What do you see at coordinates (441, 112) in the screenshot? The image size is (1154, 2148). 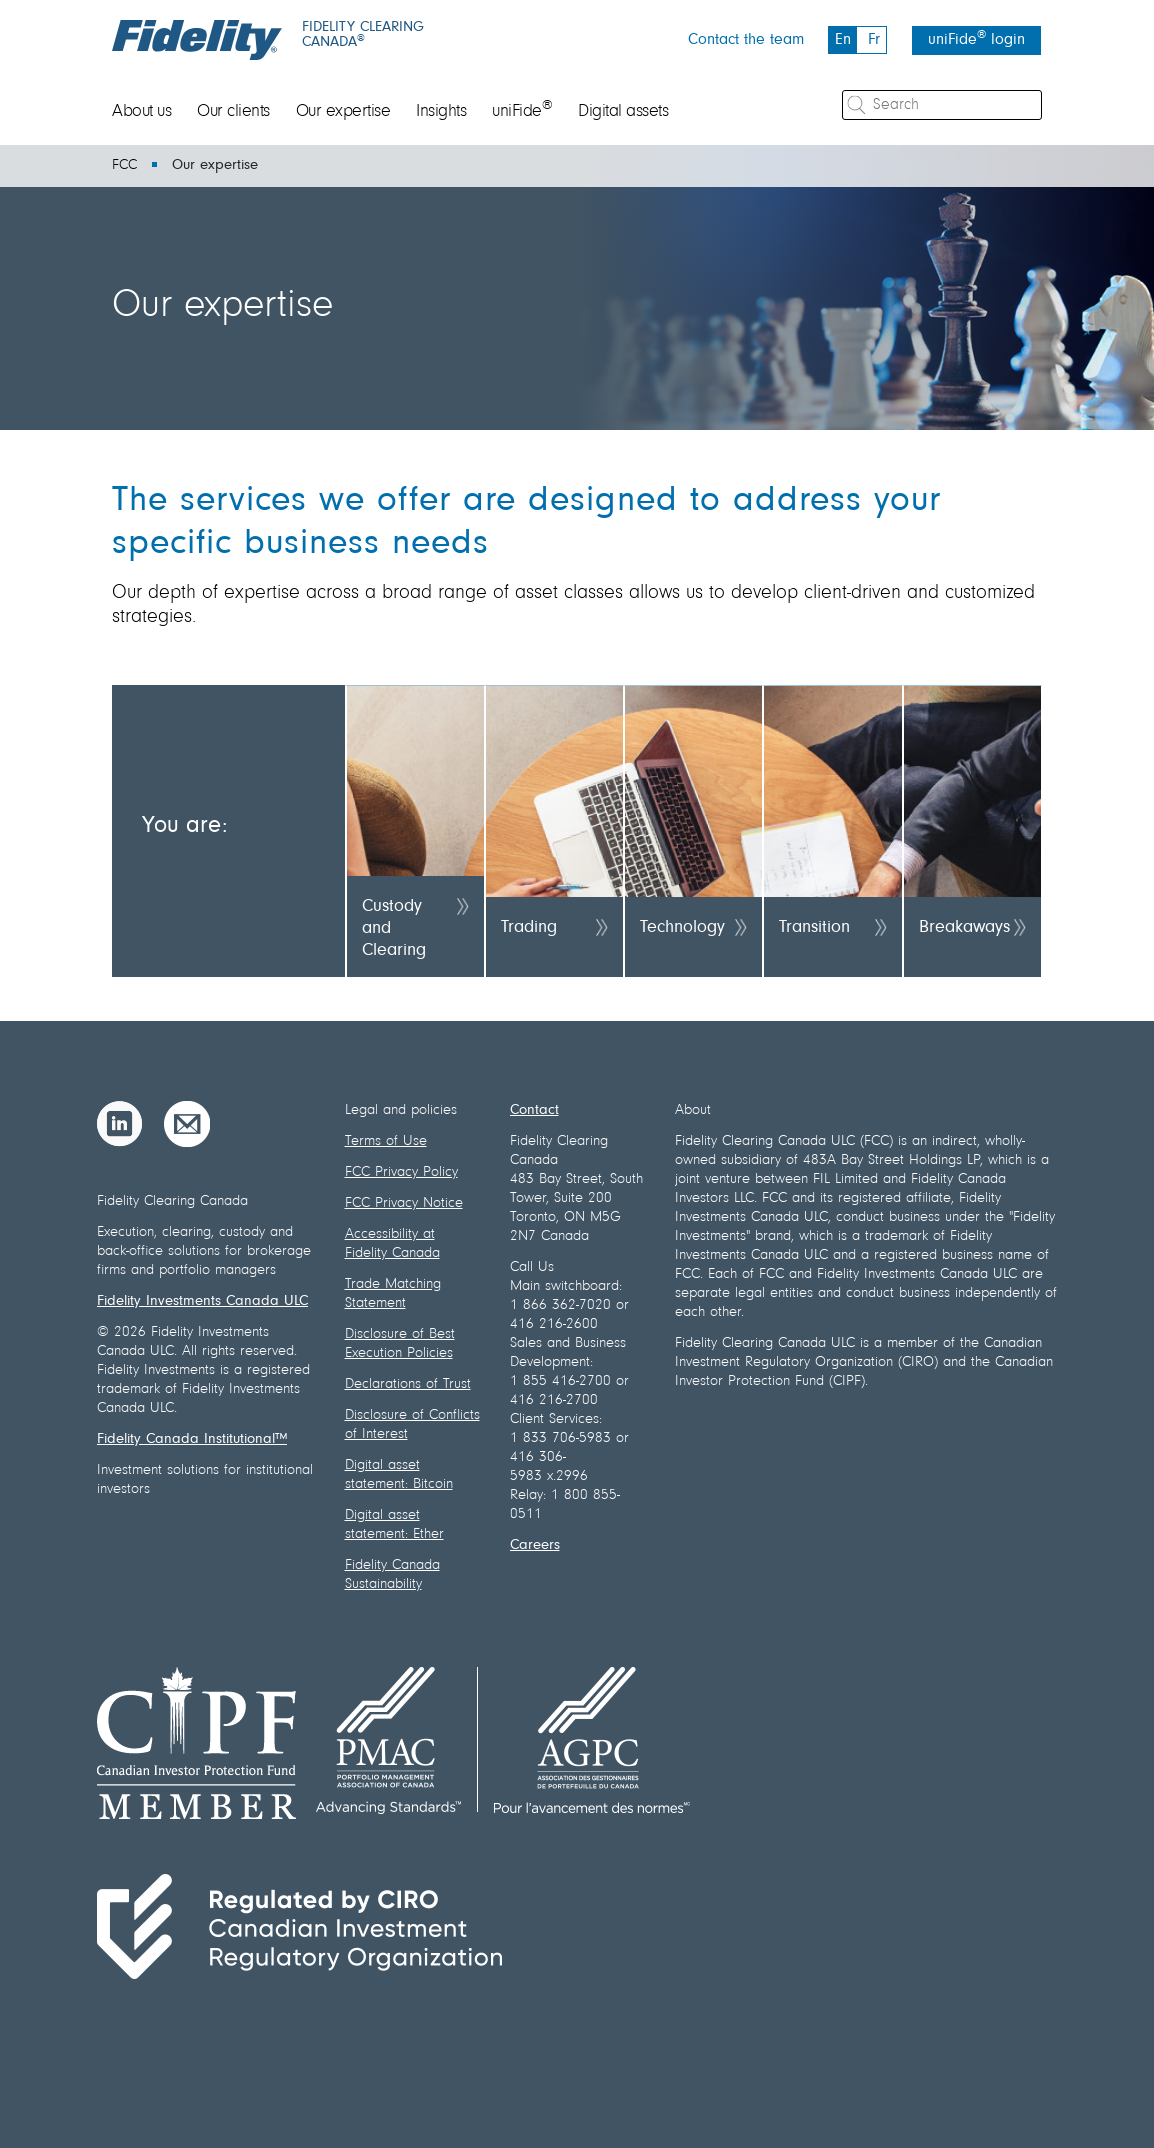 I see `Insights` at bounding box center [441, 112].